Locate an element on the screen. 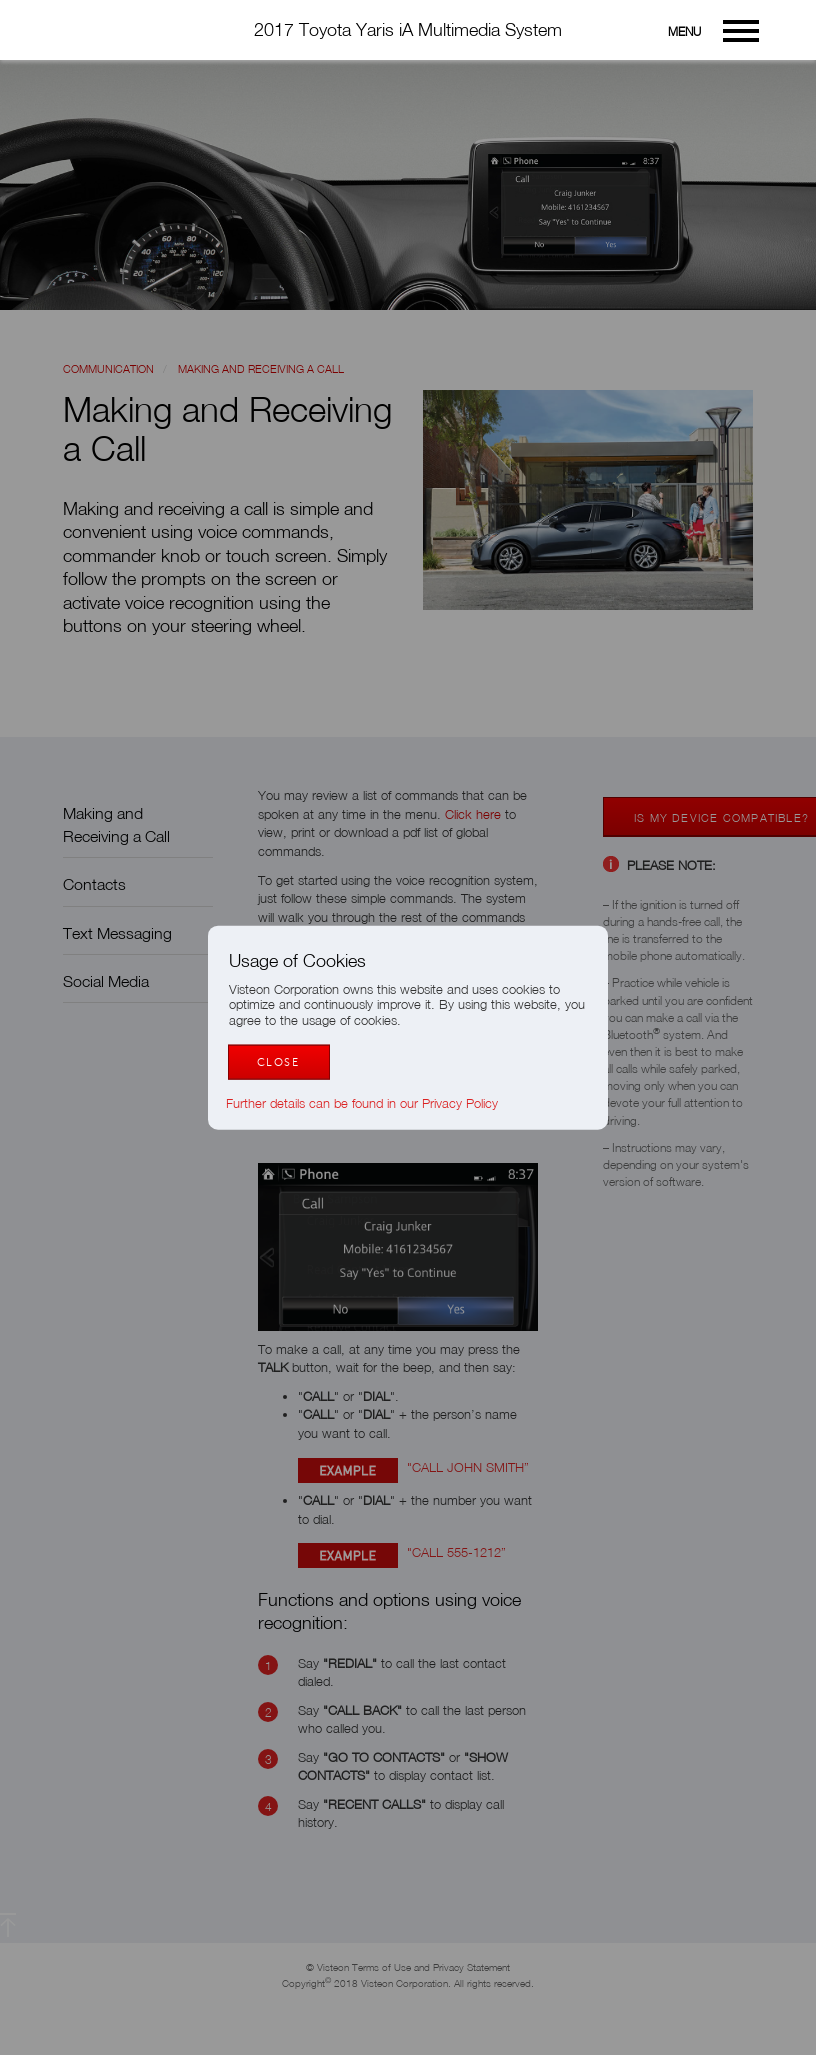  2017 Toyota Yaris iA Multimedia System is located at coordinates (408, 29).